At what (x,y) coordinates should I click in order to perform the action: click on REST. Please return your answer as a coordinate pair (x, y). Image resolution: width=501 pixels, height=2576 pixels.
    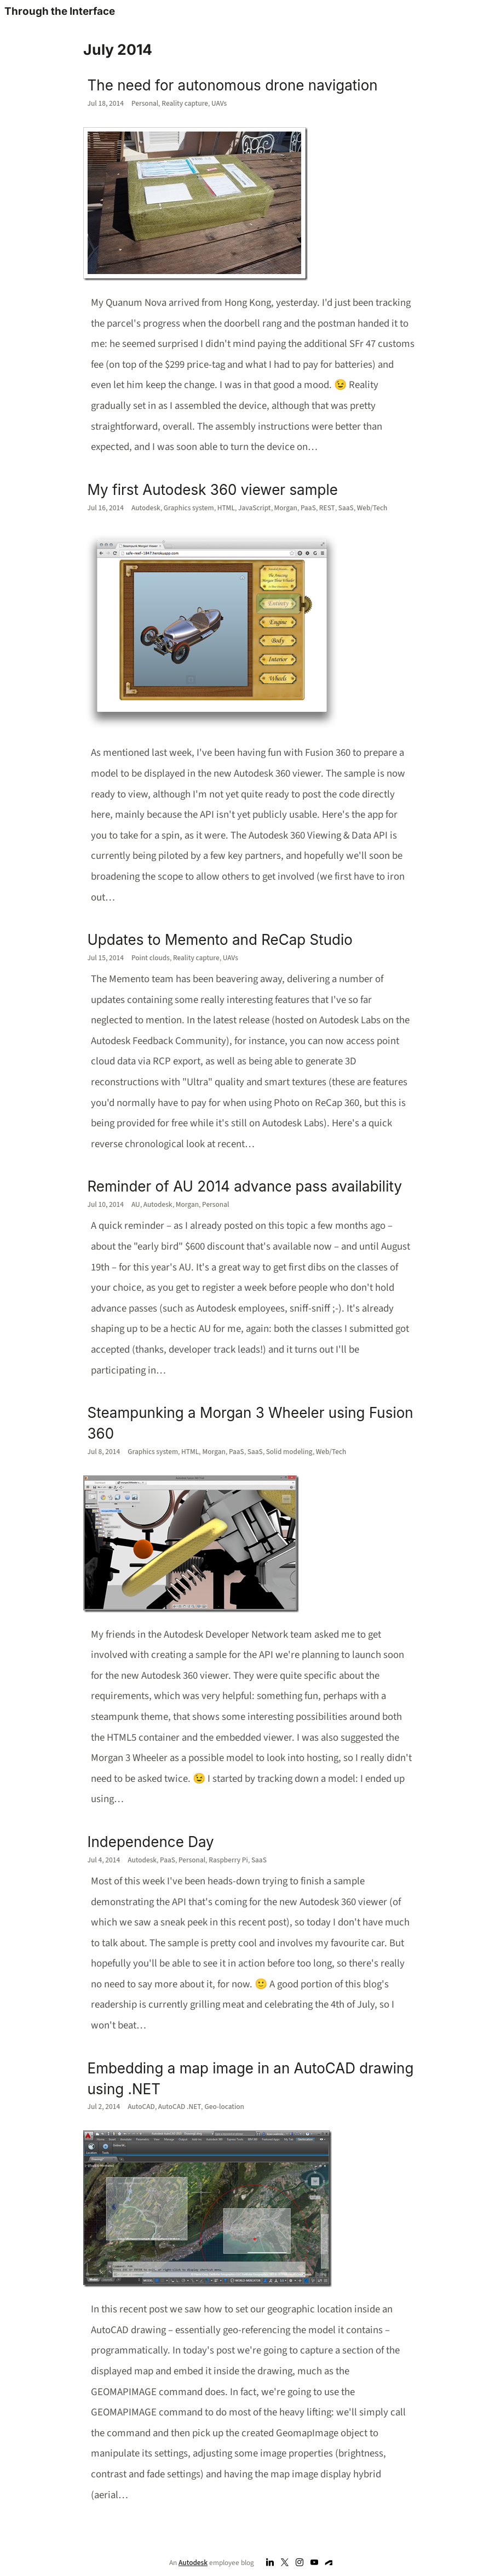
    Looking at the image, I should click on (327, 508).